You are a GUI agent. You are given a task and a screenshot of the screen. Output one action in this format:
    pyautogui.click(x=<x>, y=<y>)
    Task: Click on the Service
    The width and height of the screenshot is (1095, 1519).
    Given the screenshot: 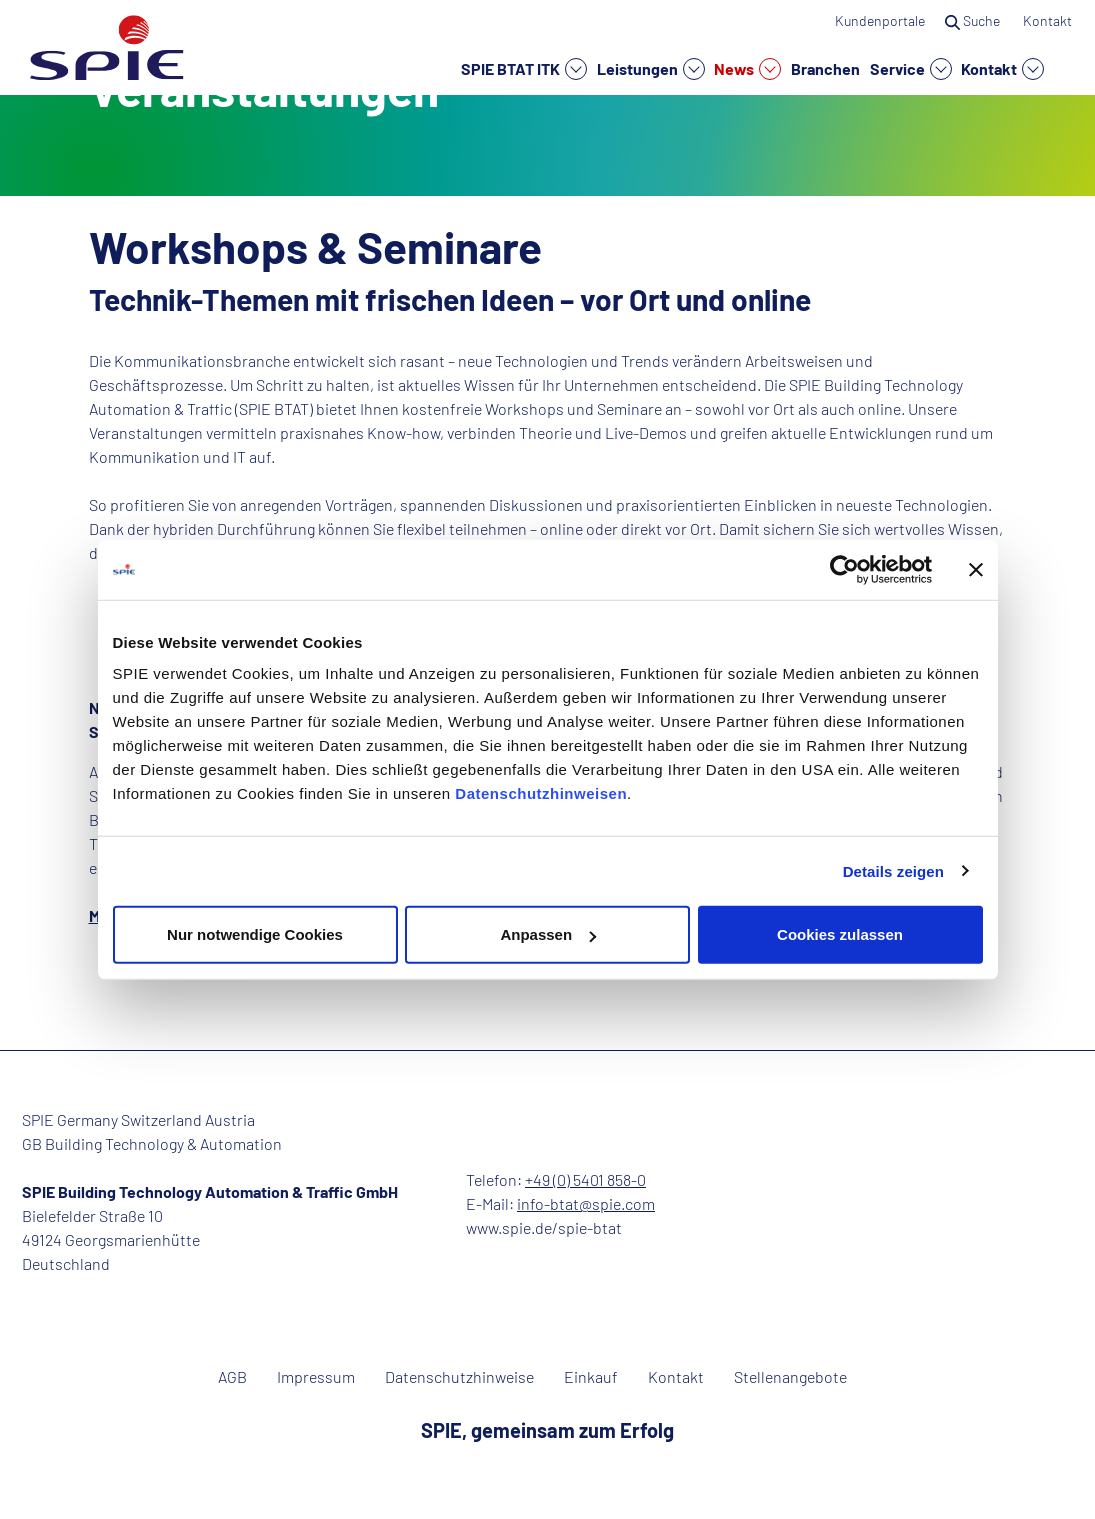 What is the action you would take?
    pyautogui.click(x=911, y=69)
    